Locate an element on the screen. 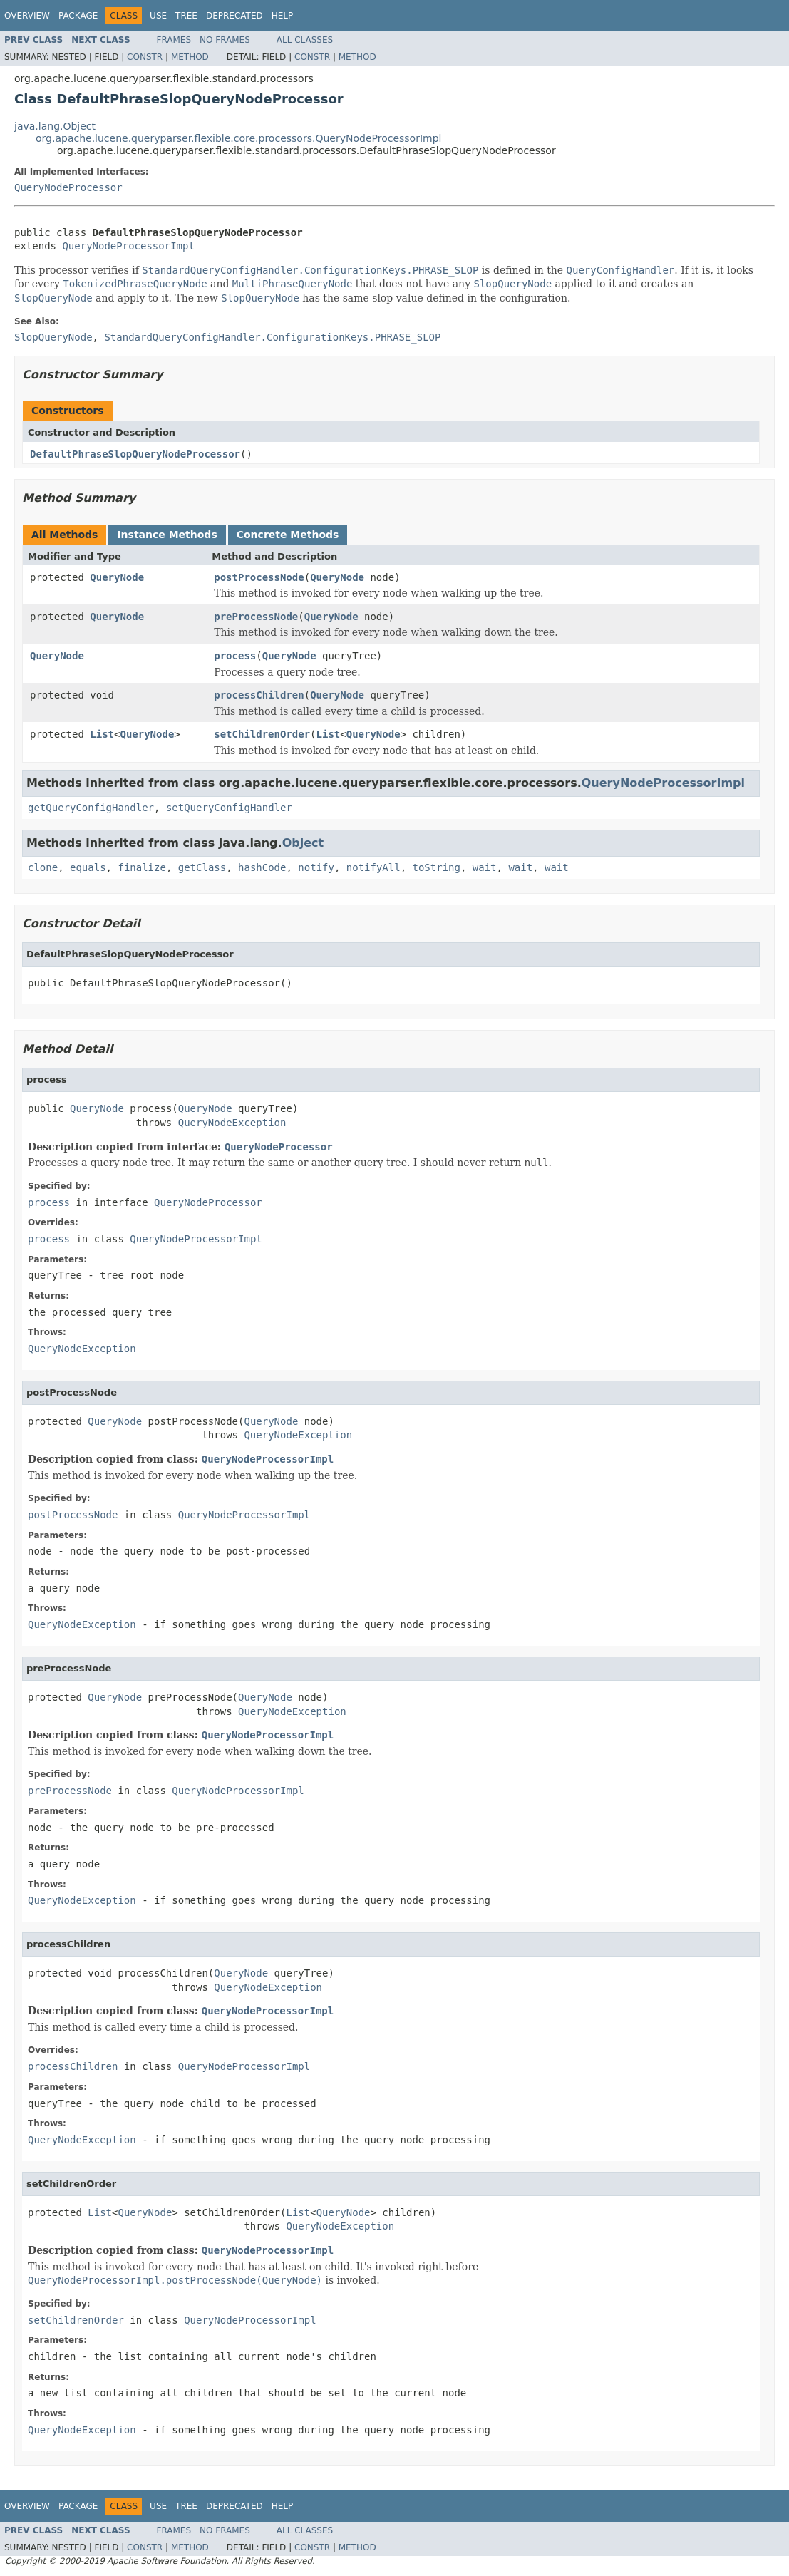  DefaultPhraseSlopQueryNodeProcessor is located at coordinates (135, 454).